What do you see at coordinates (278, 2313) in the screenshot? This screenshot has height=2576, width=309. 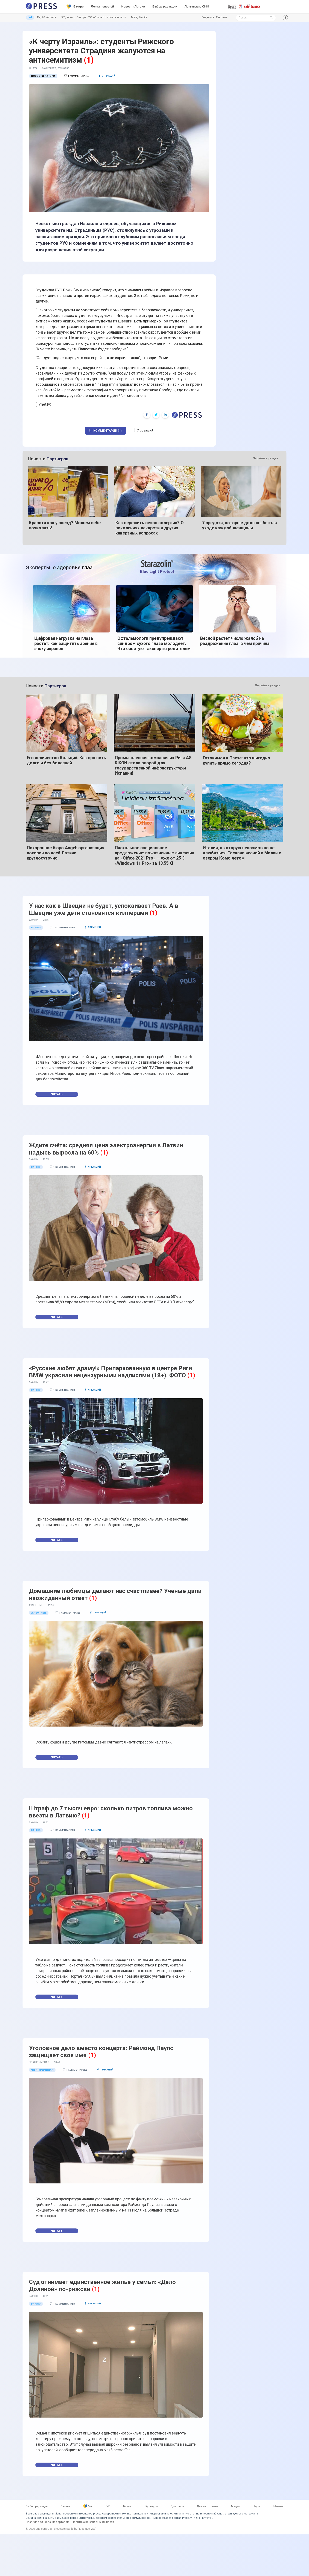 I see `Мнения` at bounding box center [278, 2313].